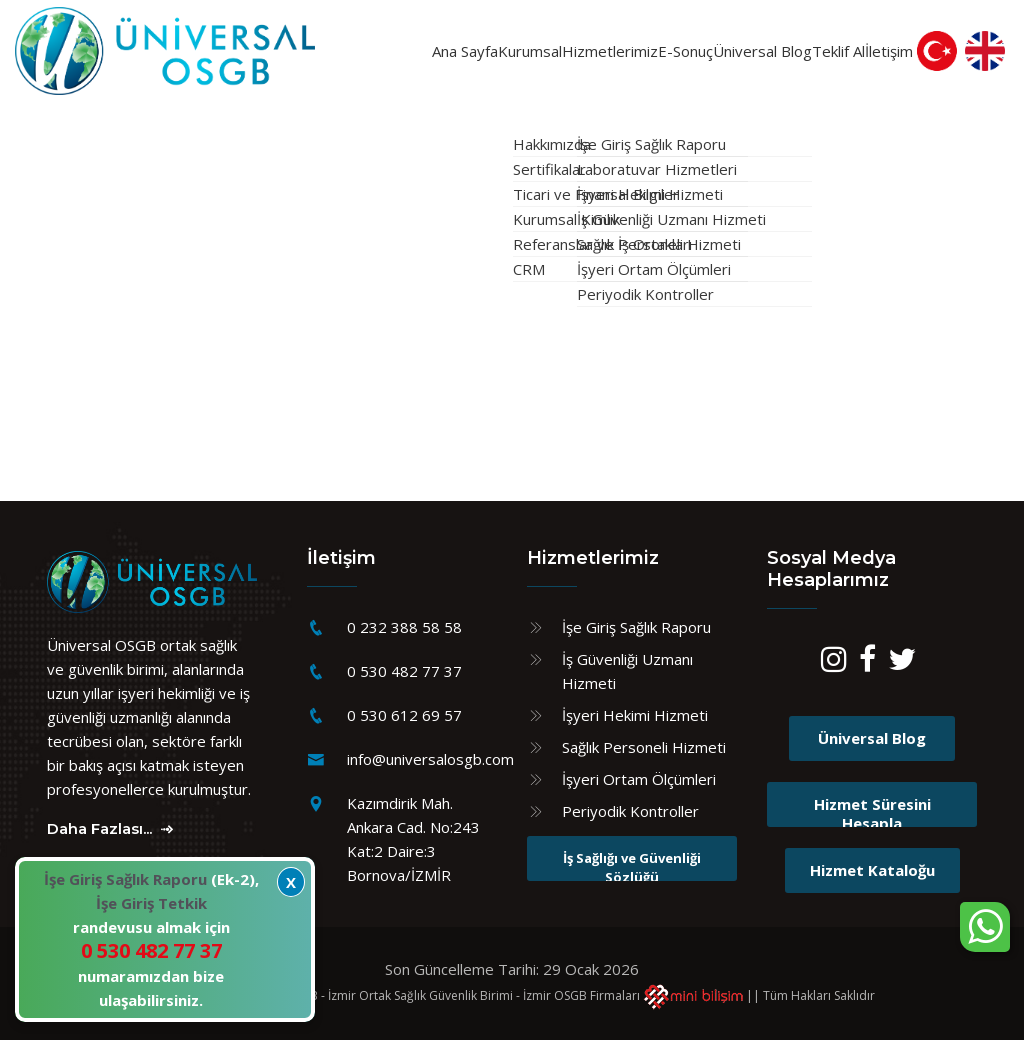 This screenshot has width=1024, height=1048. Describe the element at coordinates (893, 55) in the screenshot. I see `İletişim` at that location.